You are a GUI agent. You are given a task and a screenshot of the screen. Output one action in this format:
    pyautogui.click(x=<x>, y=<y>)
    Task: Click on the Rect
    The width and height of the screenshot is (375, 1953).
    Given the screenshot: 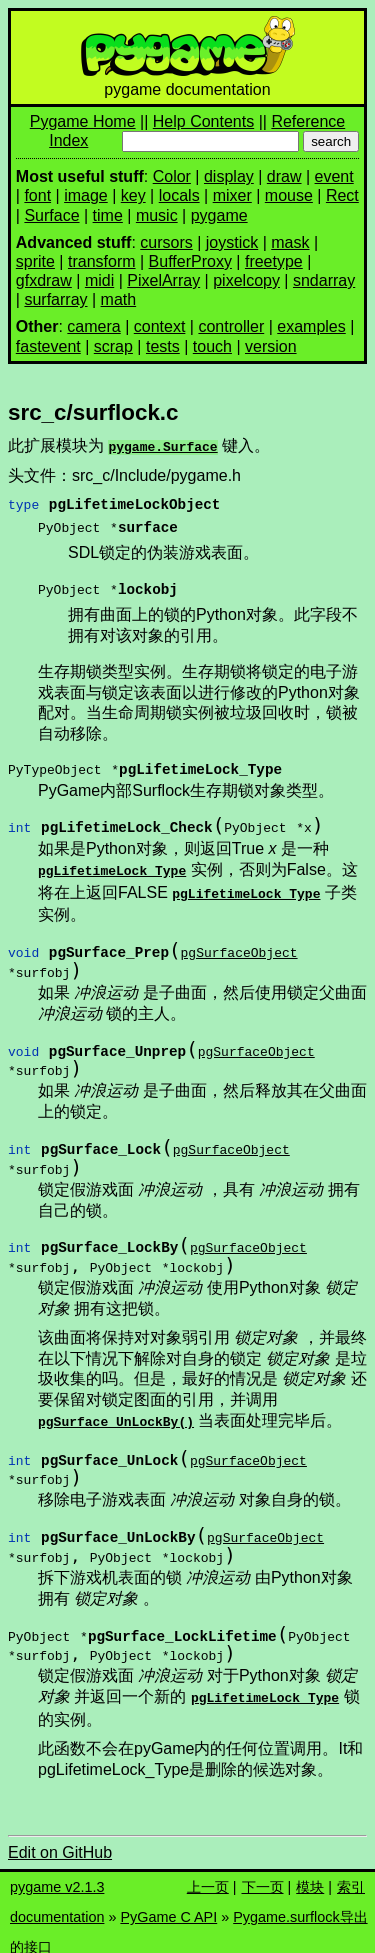 What is the action you would take?
    pyautogui.click(x=342, y=195)
    